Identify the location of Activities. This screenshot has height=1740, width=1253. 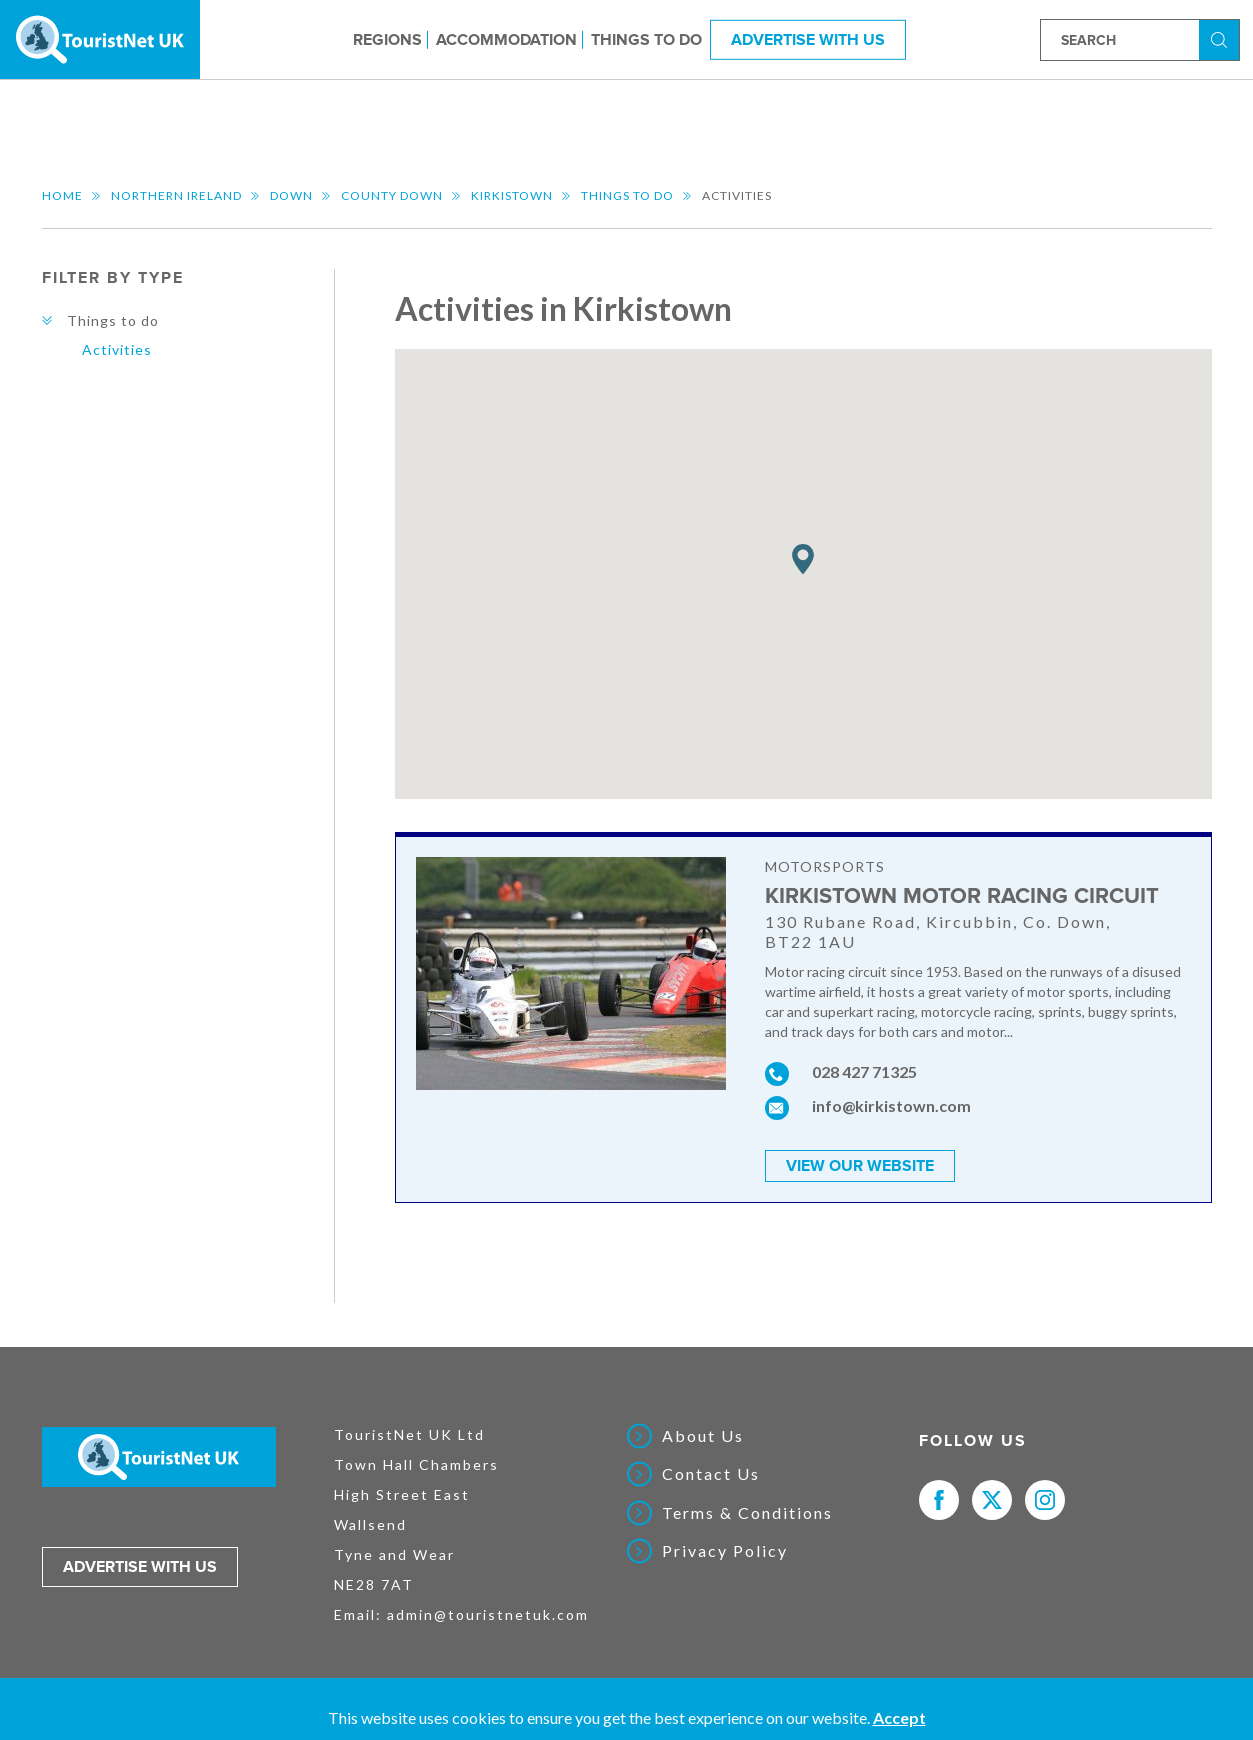
(117, 349).